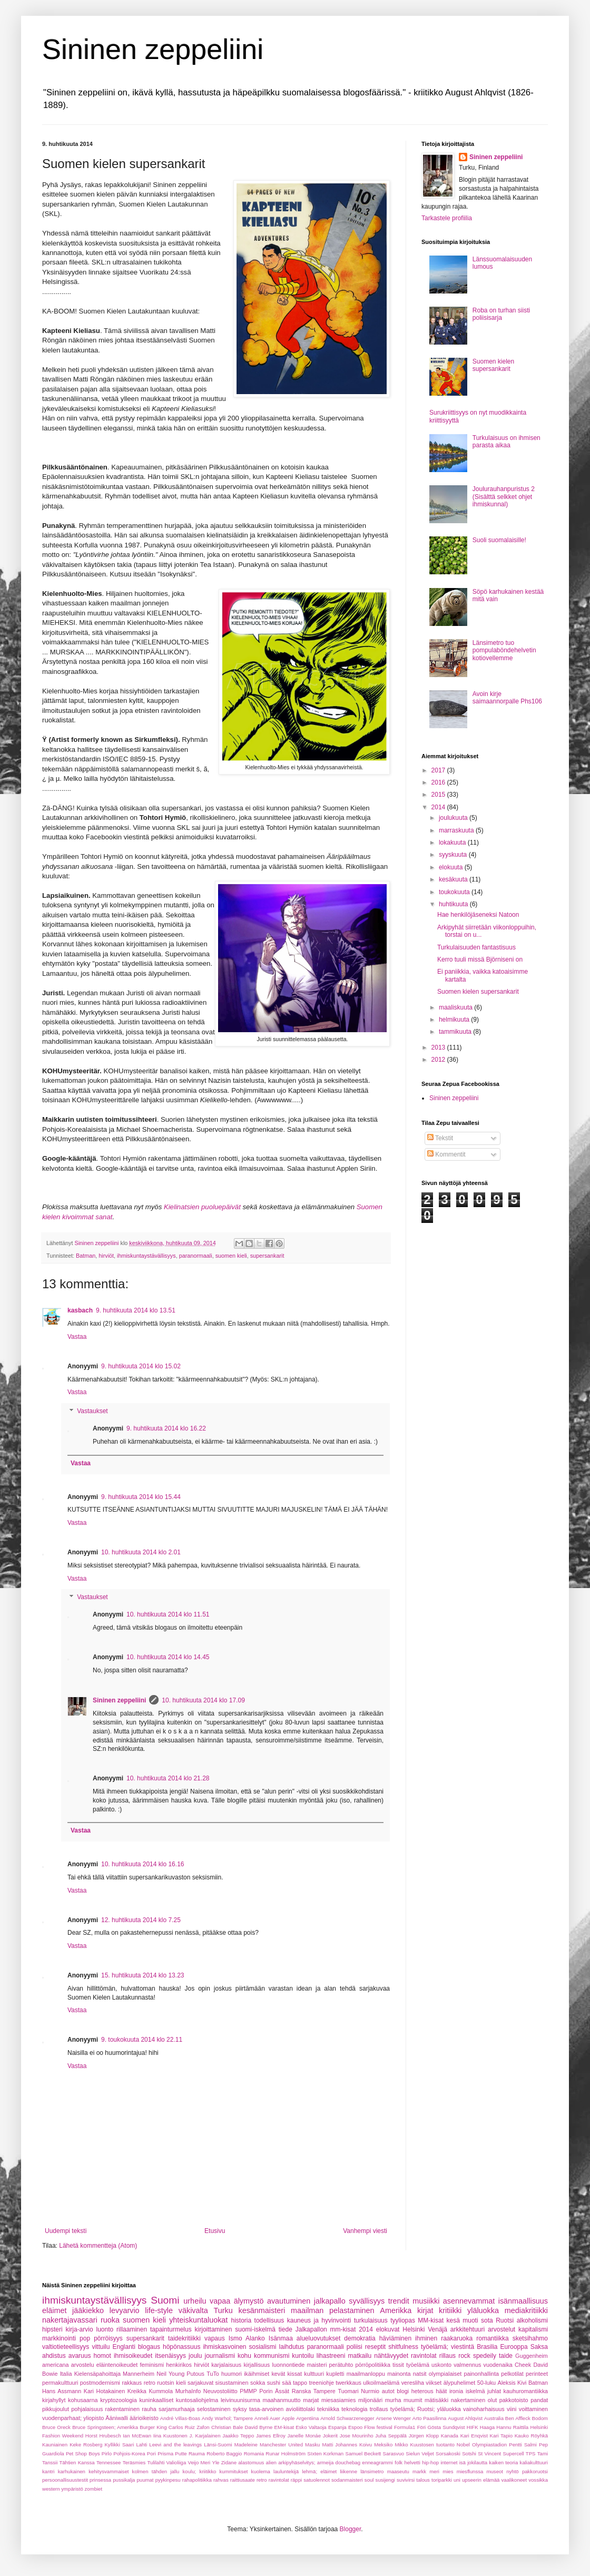  Describe the element at coordinates (285, 2329) in the screenshot. I see `tiede` at that location.